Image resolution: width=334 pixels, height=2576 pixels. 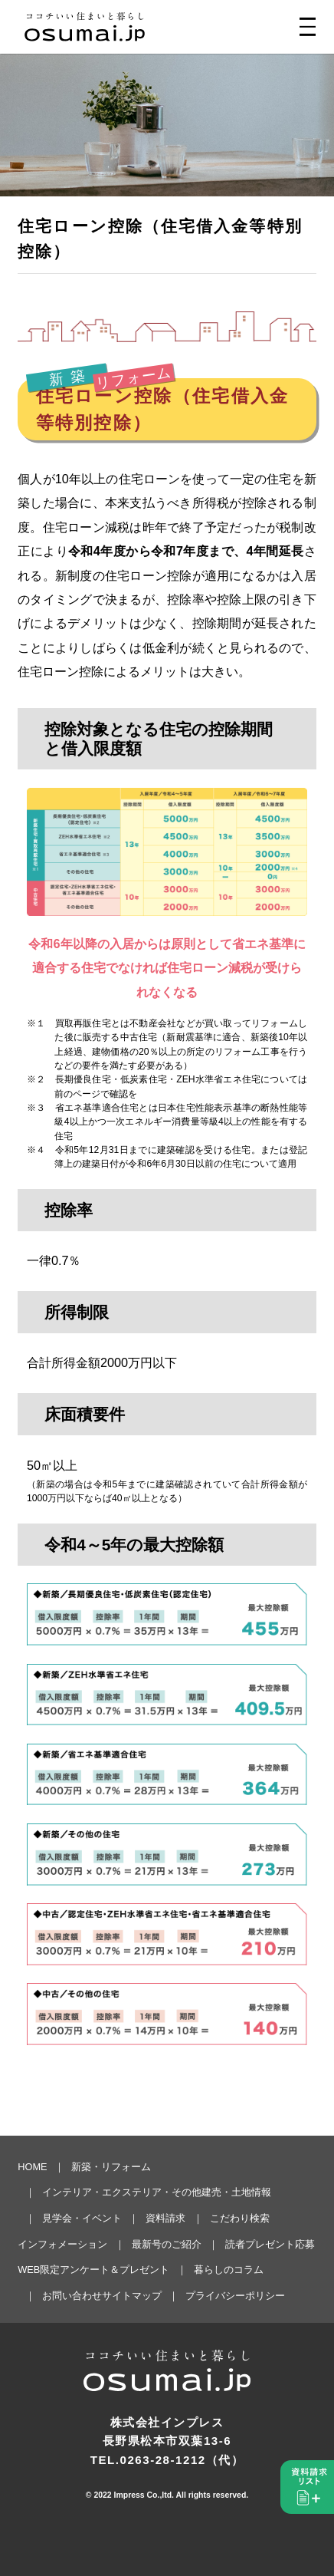 I want to click on 見学会・イベント, so click(x=82, y=2218).